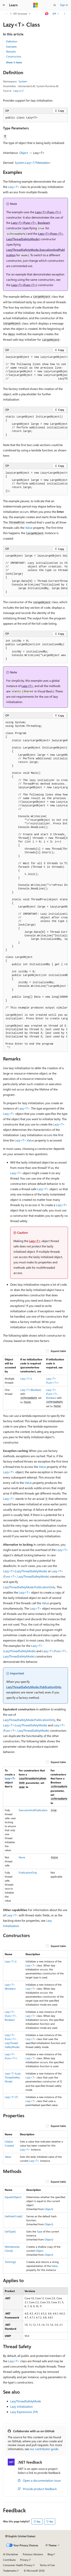 Image resolution: width=71 pixels, height=2576 pixels. I want to click on Examples, so click(11, 46).